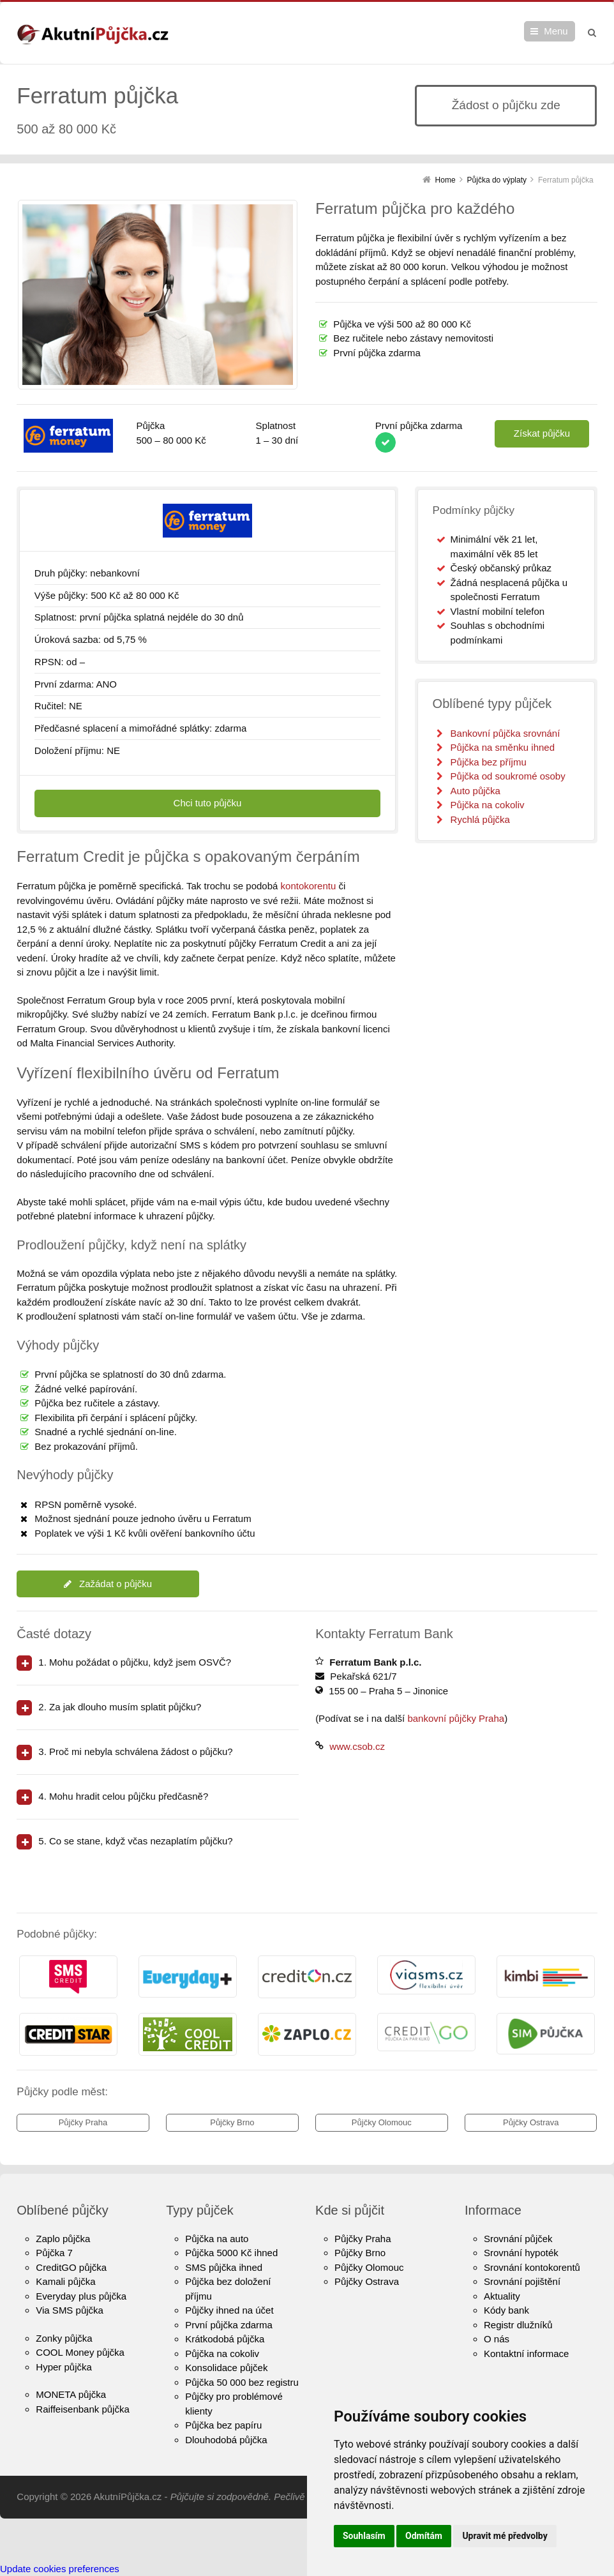 The image size is (614, 2576). Describe the element at coordinates (108, 1583) in the screenshot. I see `Zažádat o půjčku` at that location.